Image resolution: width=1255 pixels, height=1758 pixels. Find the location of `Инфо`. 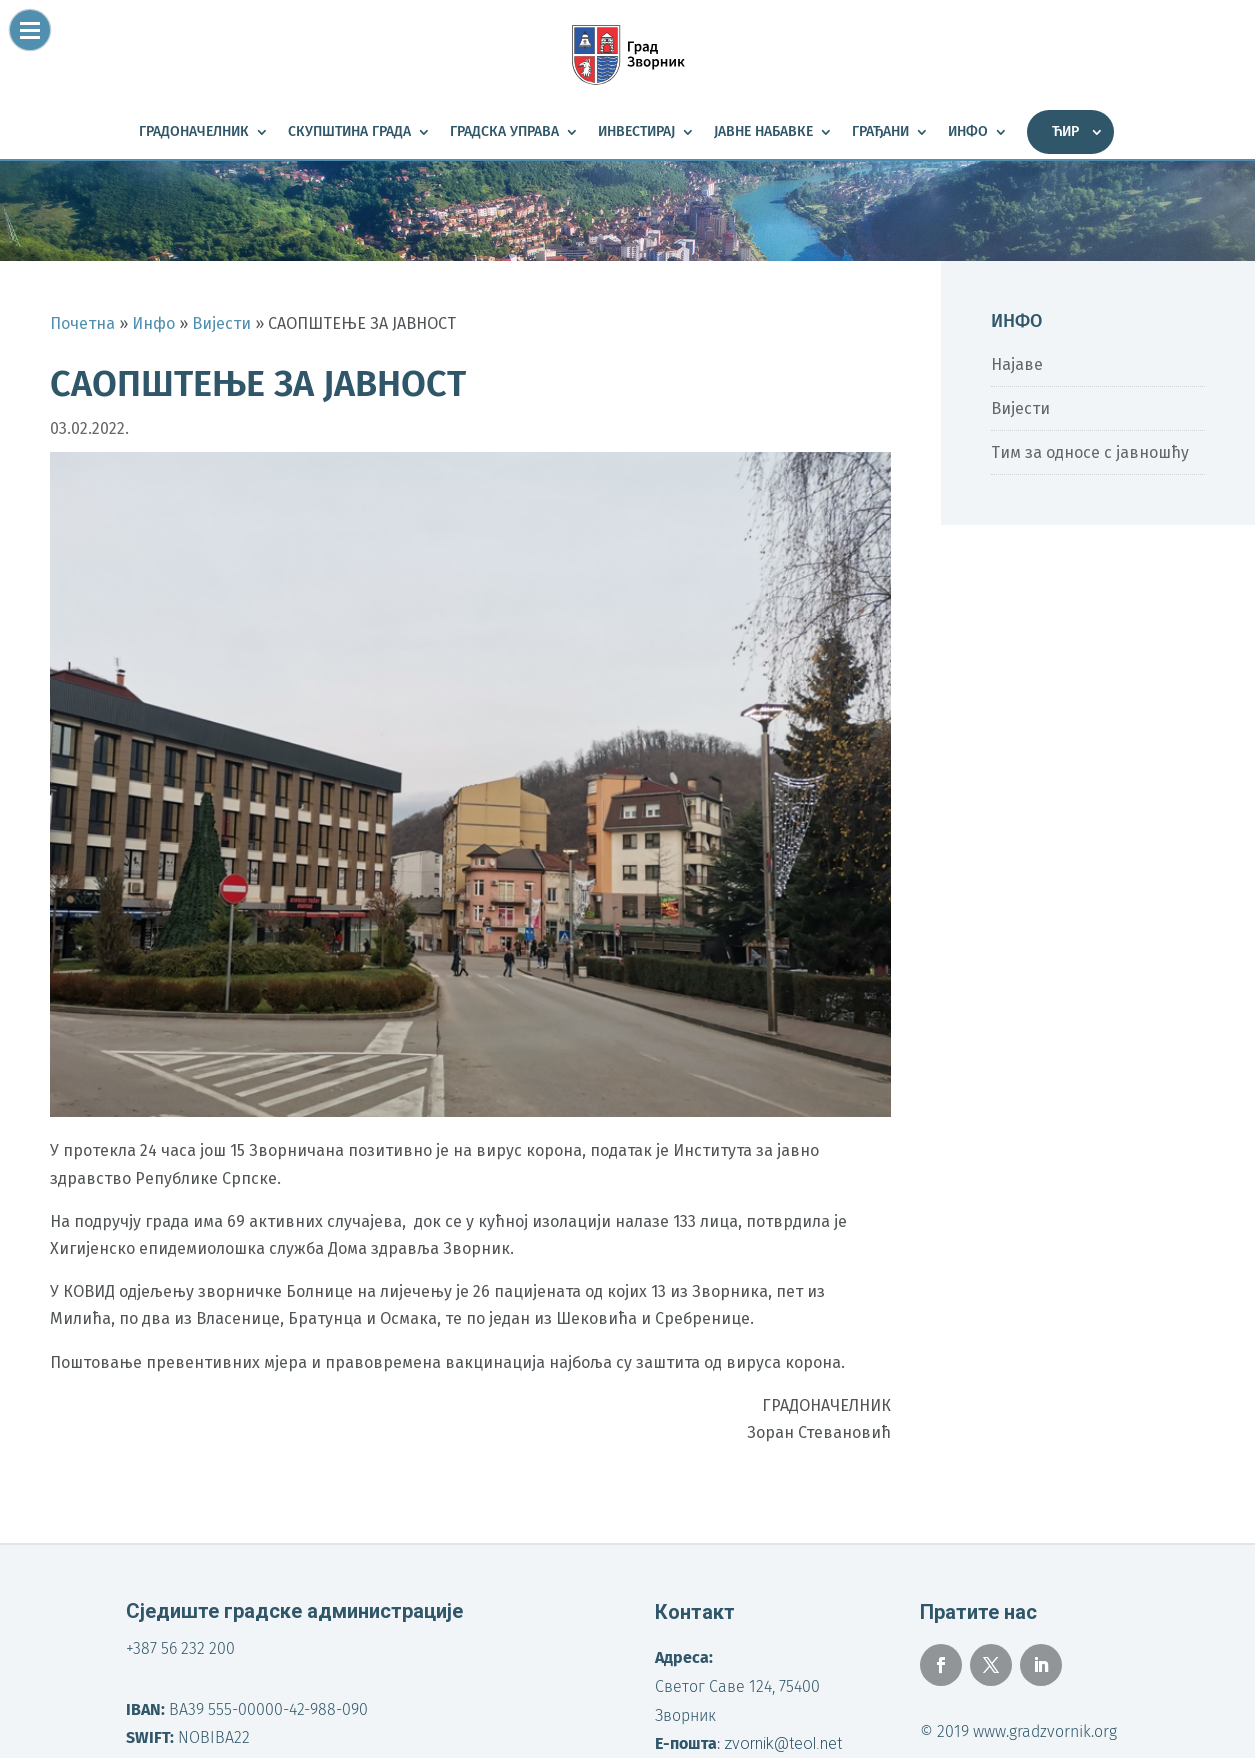

Инфо is located at coordinates (968, 132).